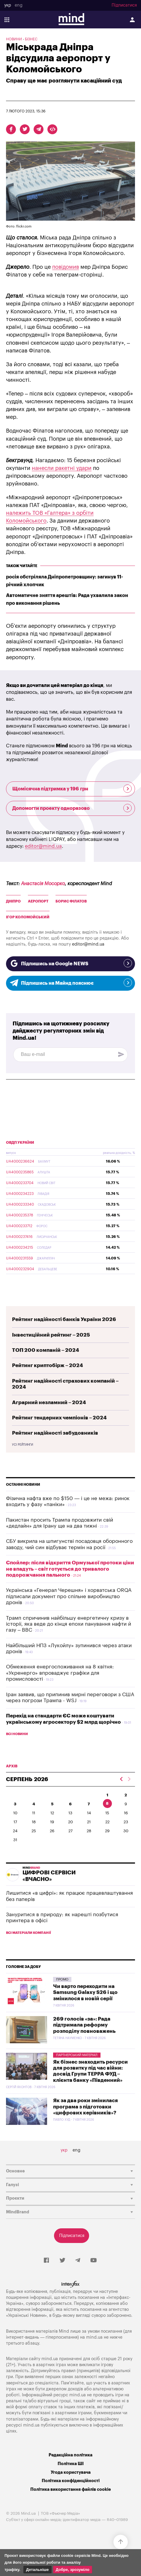 The width and height of the screenshot is (141, 2576). What do you see at coordinates (43, 883) in the screenshot?
I see `Анастасія Мосорко` at bounding box center [43, 883].